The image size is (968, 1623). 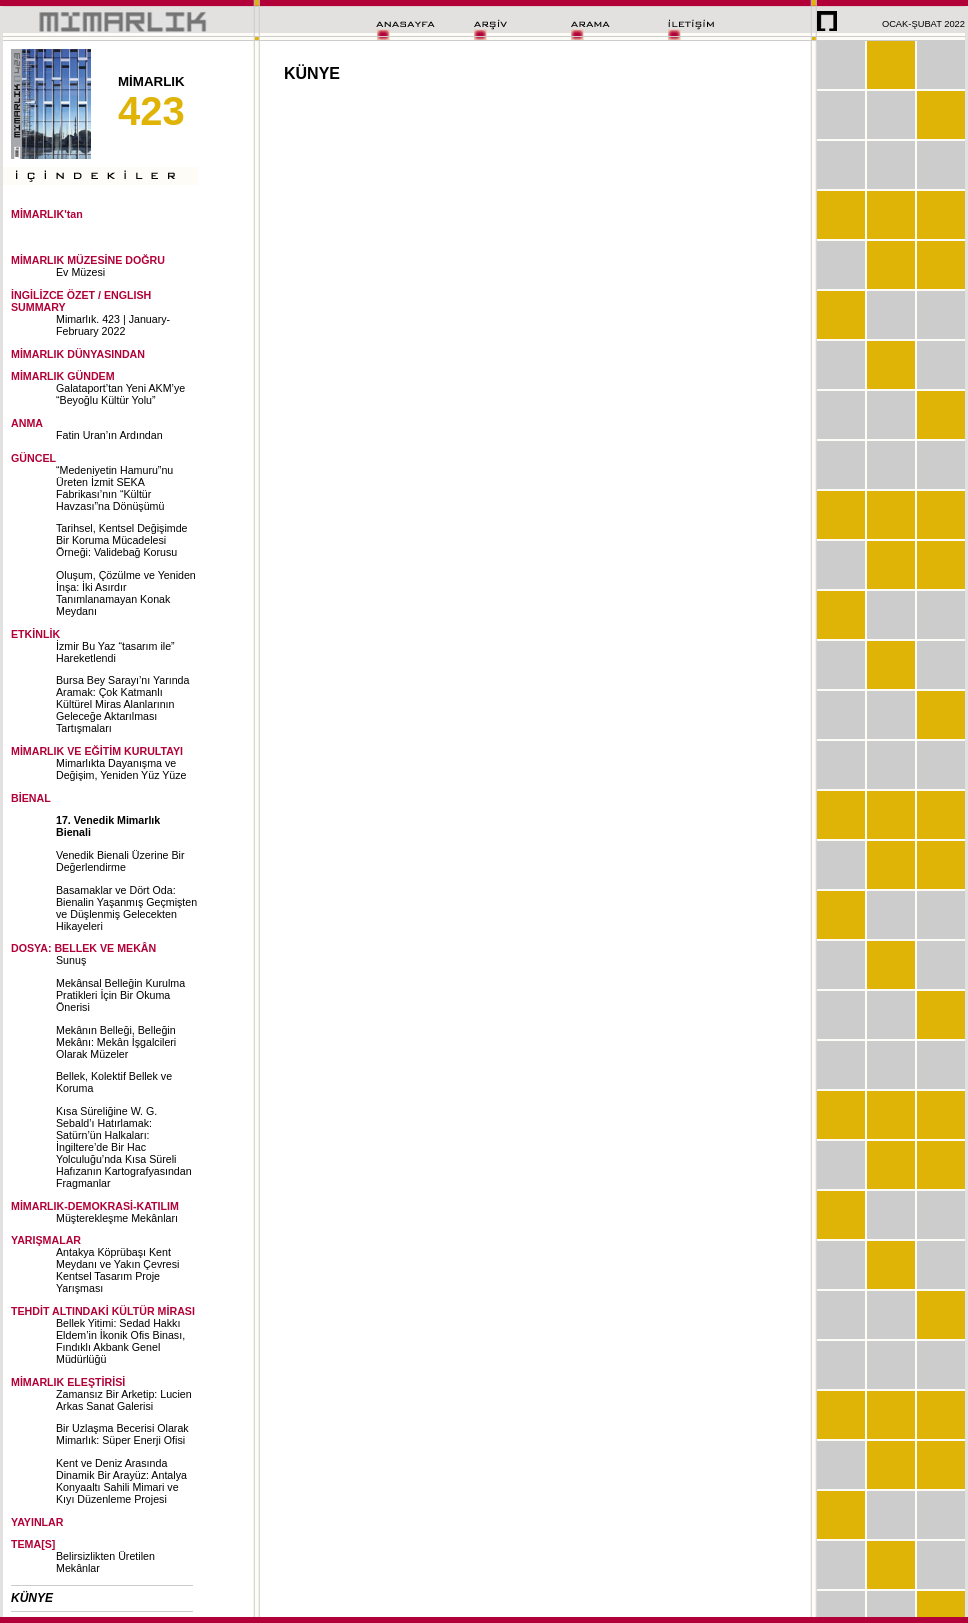 I want to click on Tarihsel, Kentsel Değişimde Bir Koruma Mücadelesi Örneği: Validebağ Korusu, so click(x=122, y=540).